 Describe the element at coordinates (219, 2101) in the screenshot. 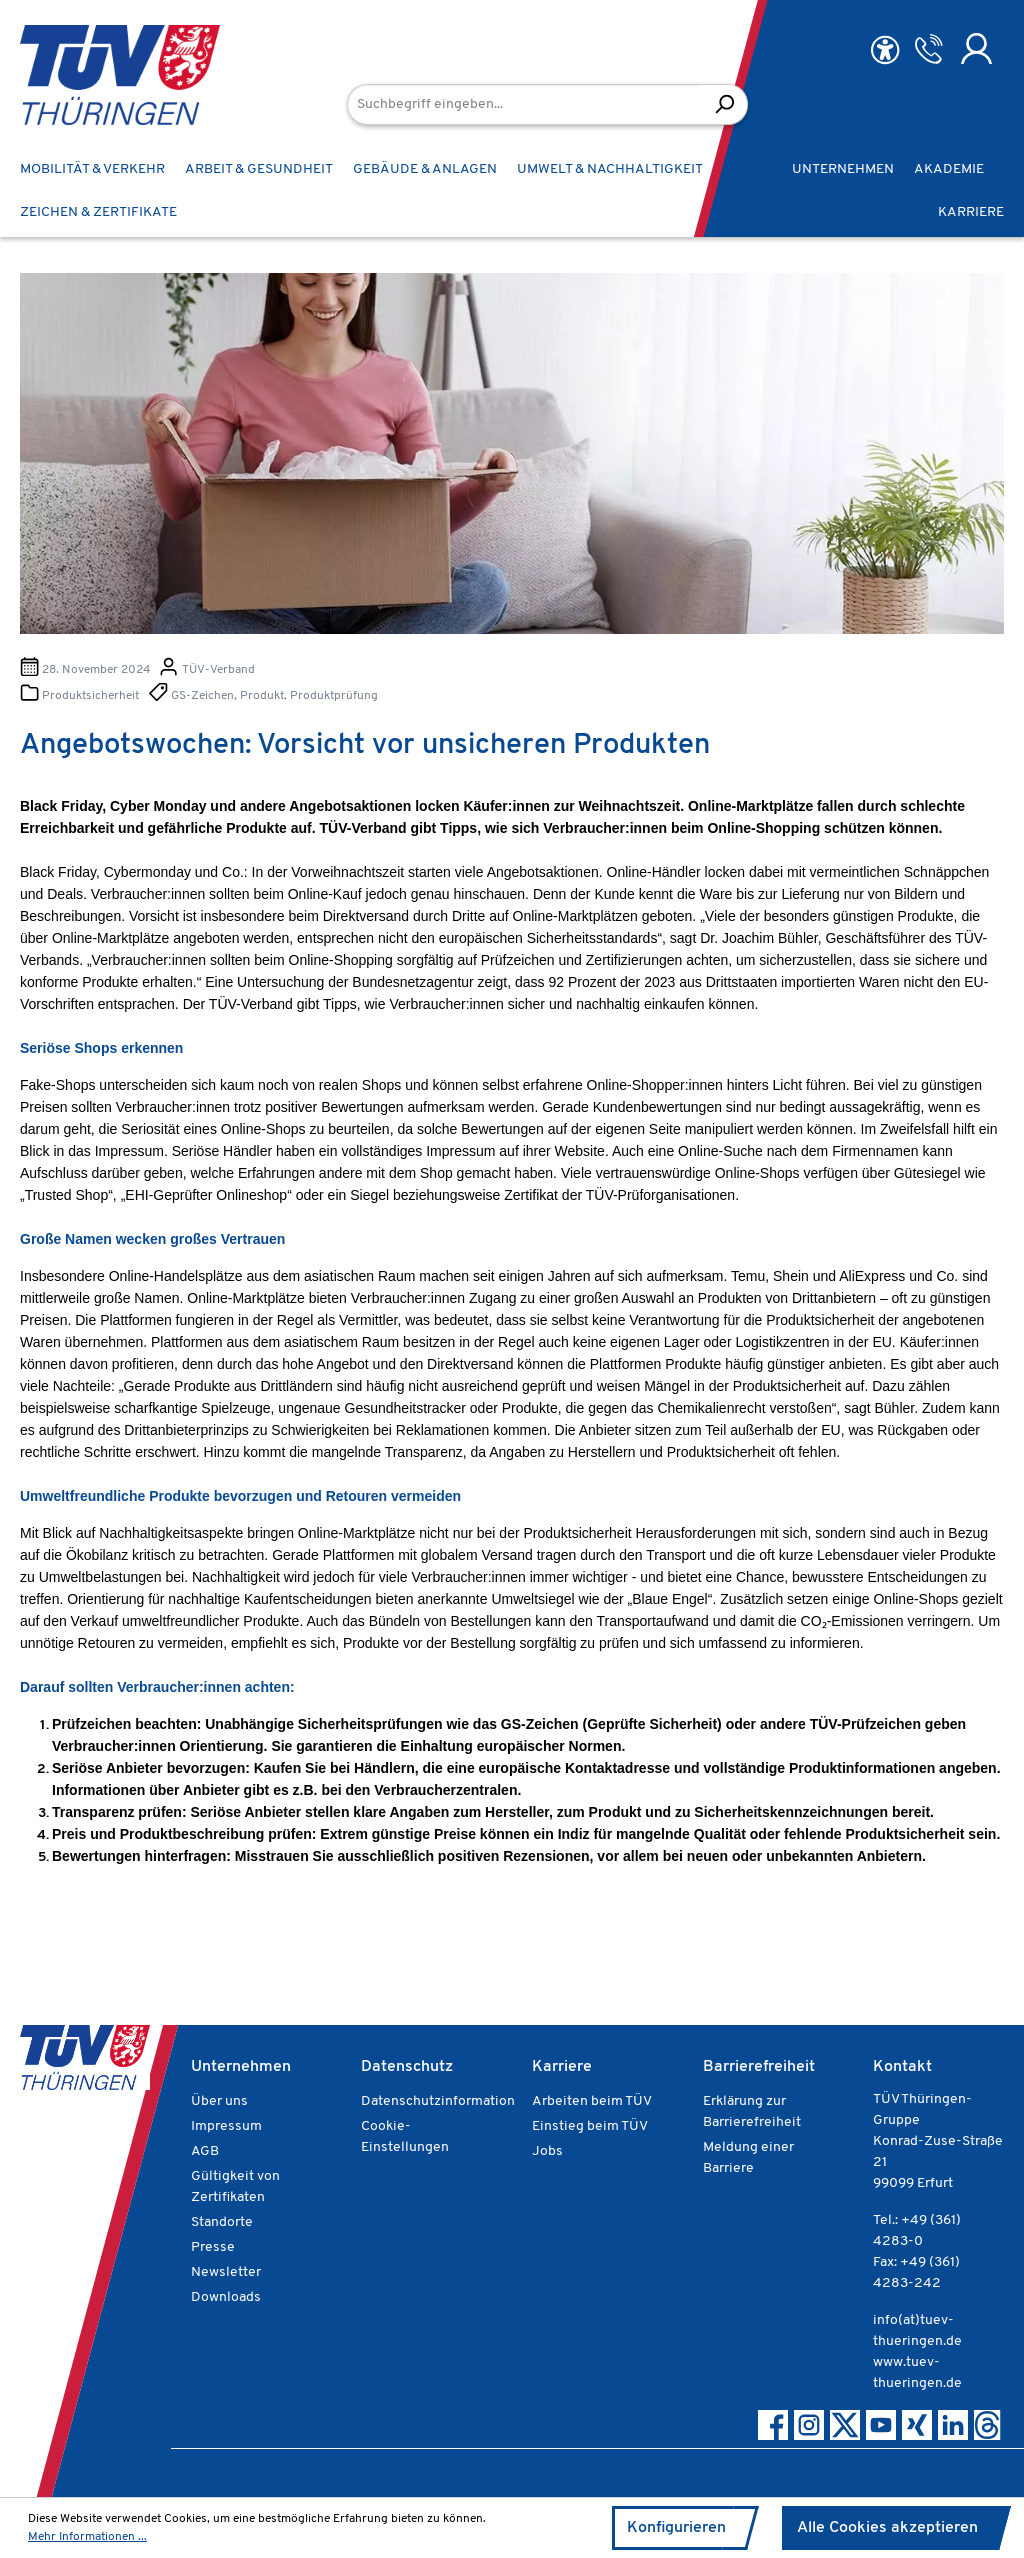

I see `Über uns` at that location.